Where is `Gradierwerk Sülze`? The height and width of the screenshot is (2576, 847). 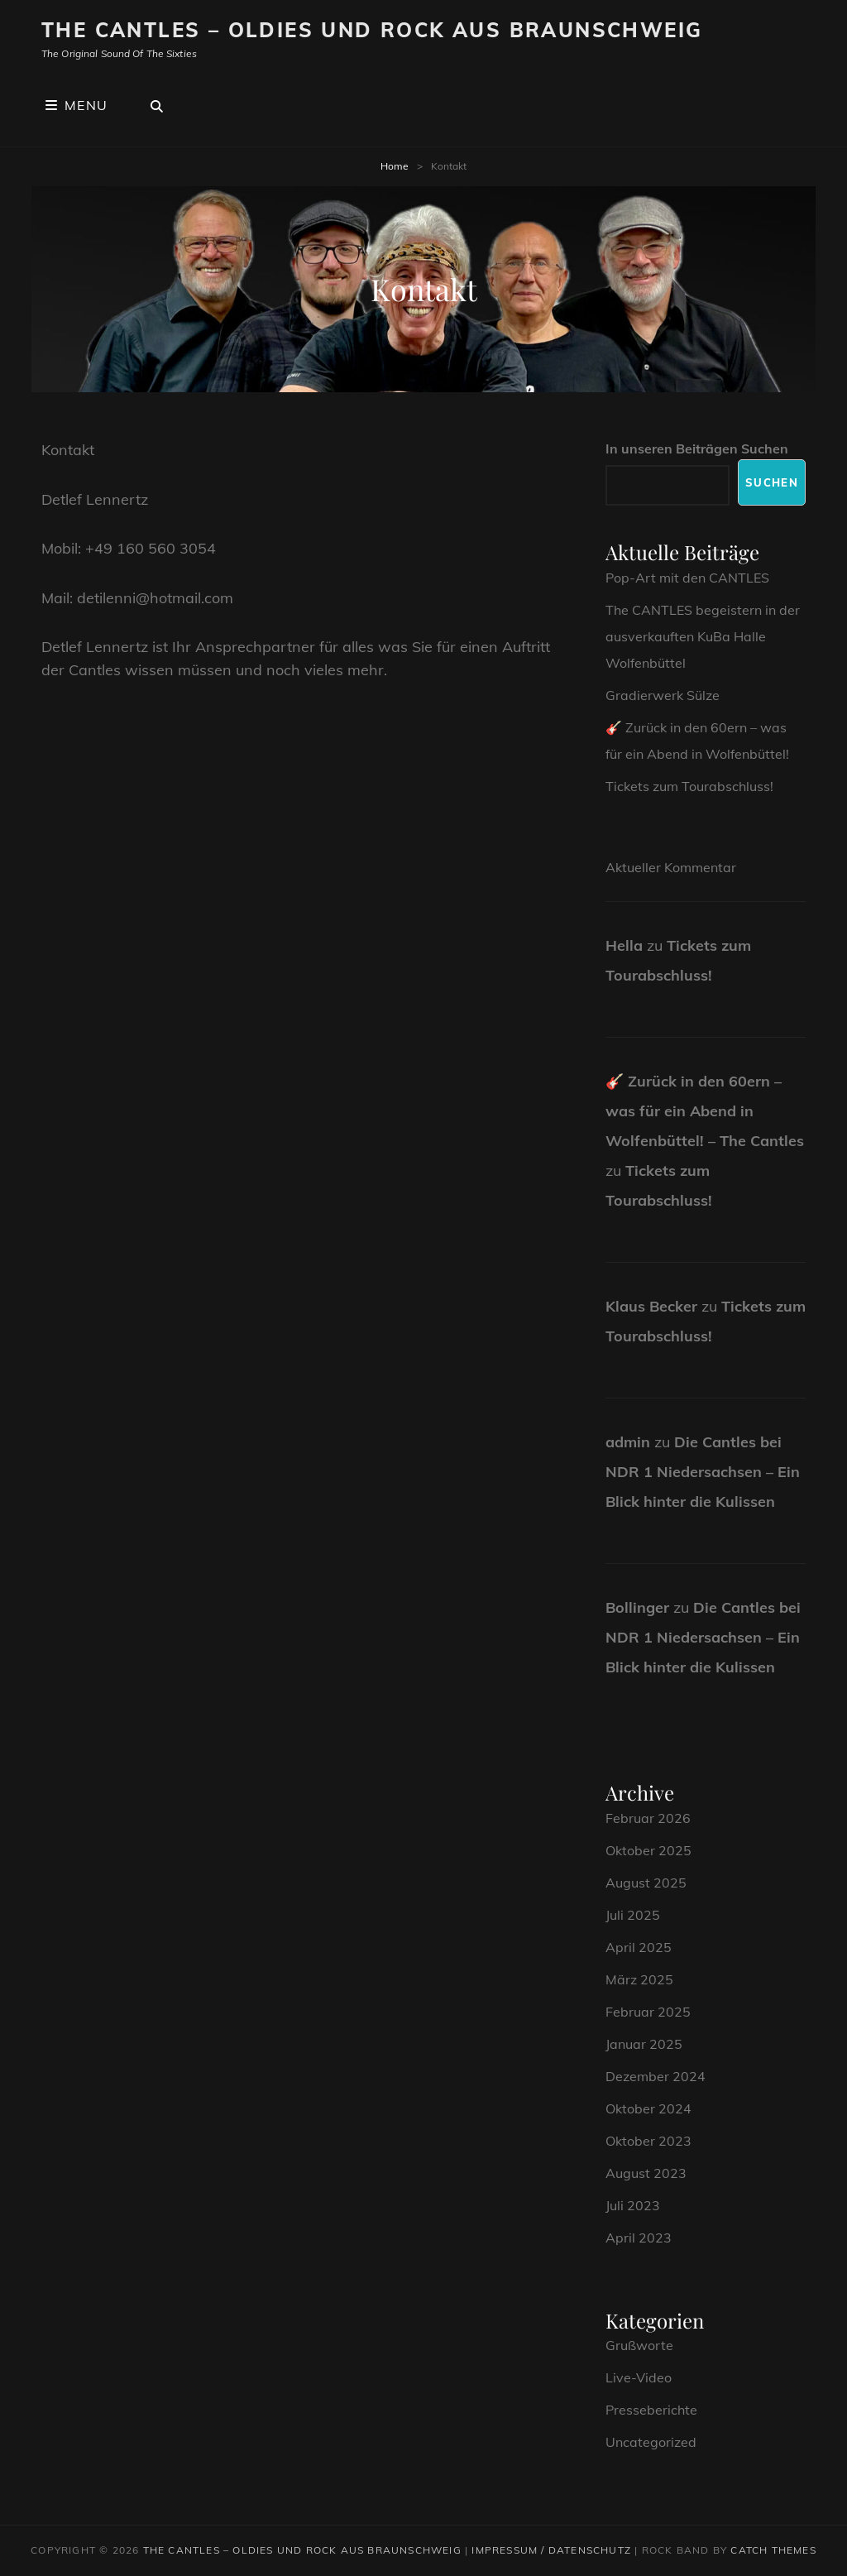
Gradierwerk Sülze is located at coordinates (662, 695).